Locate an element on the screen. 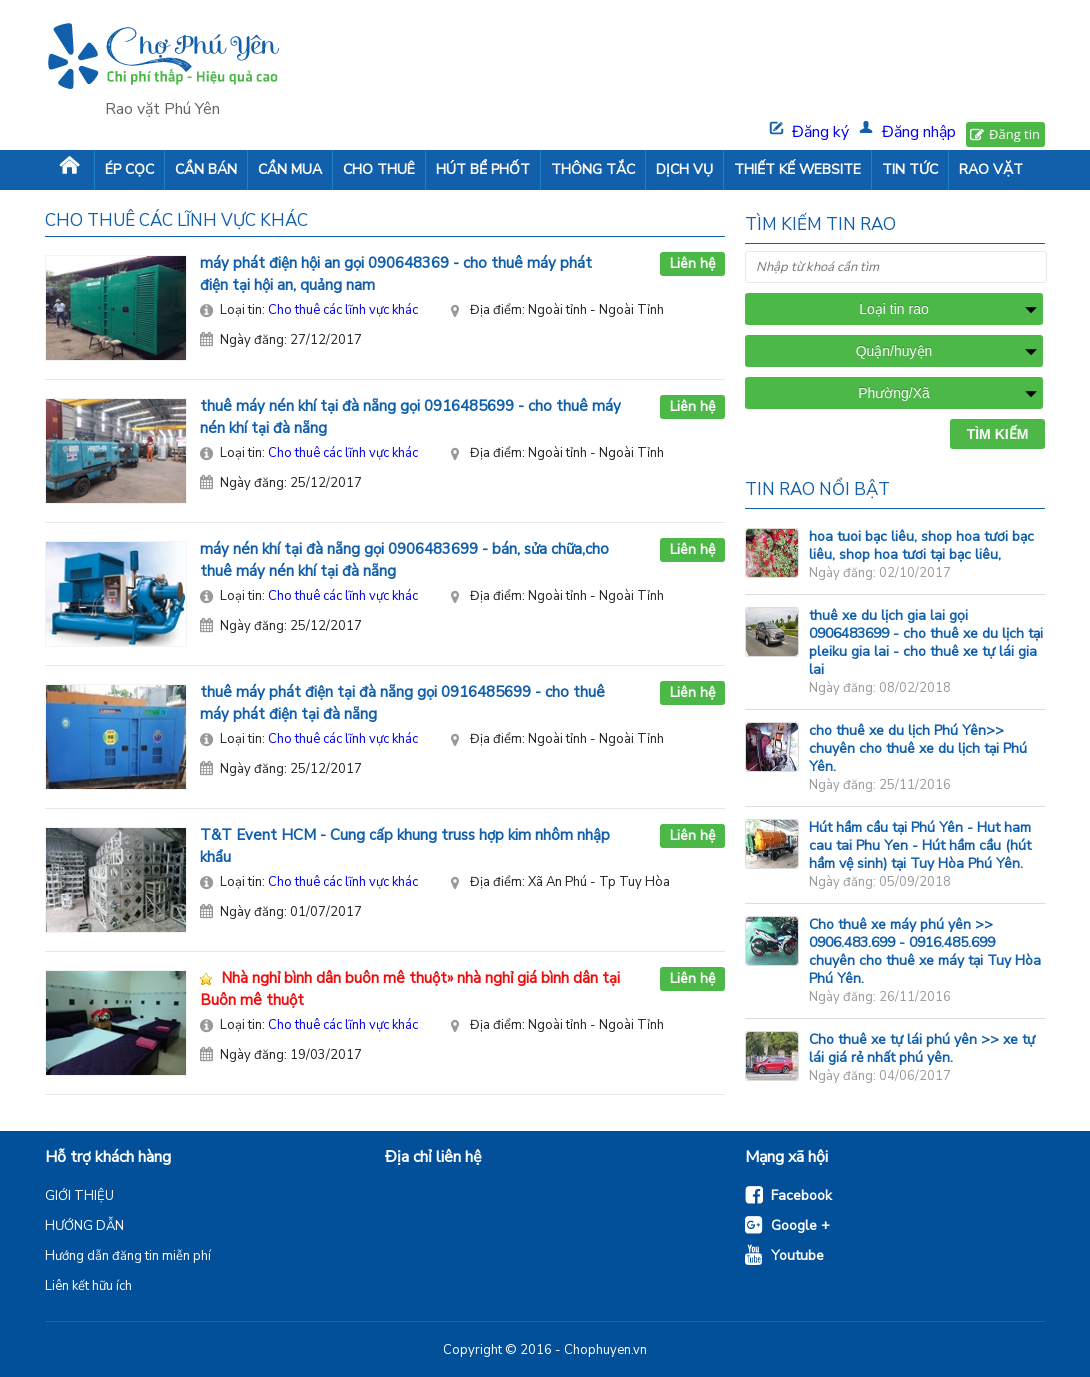 This screenshot has width=1090, height=1377. thuê xe du lịch gia lai gọi 0906483699 - cho thuê xe du lịch tại pleiku gia lai - cho thuê xe tự lái gia lai is located at coordinates (926, 642).